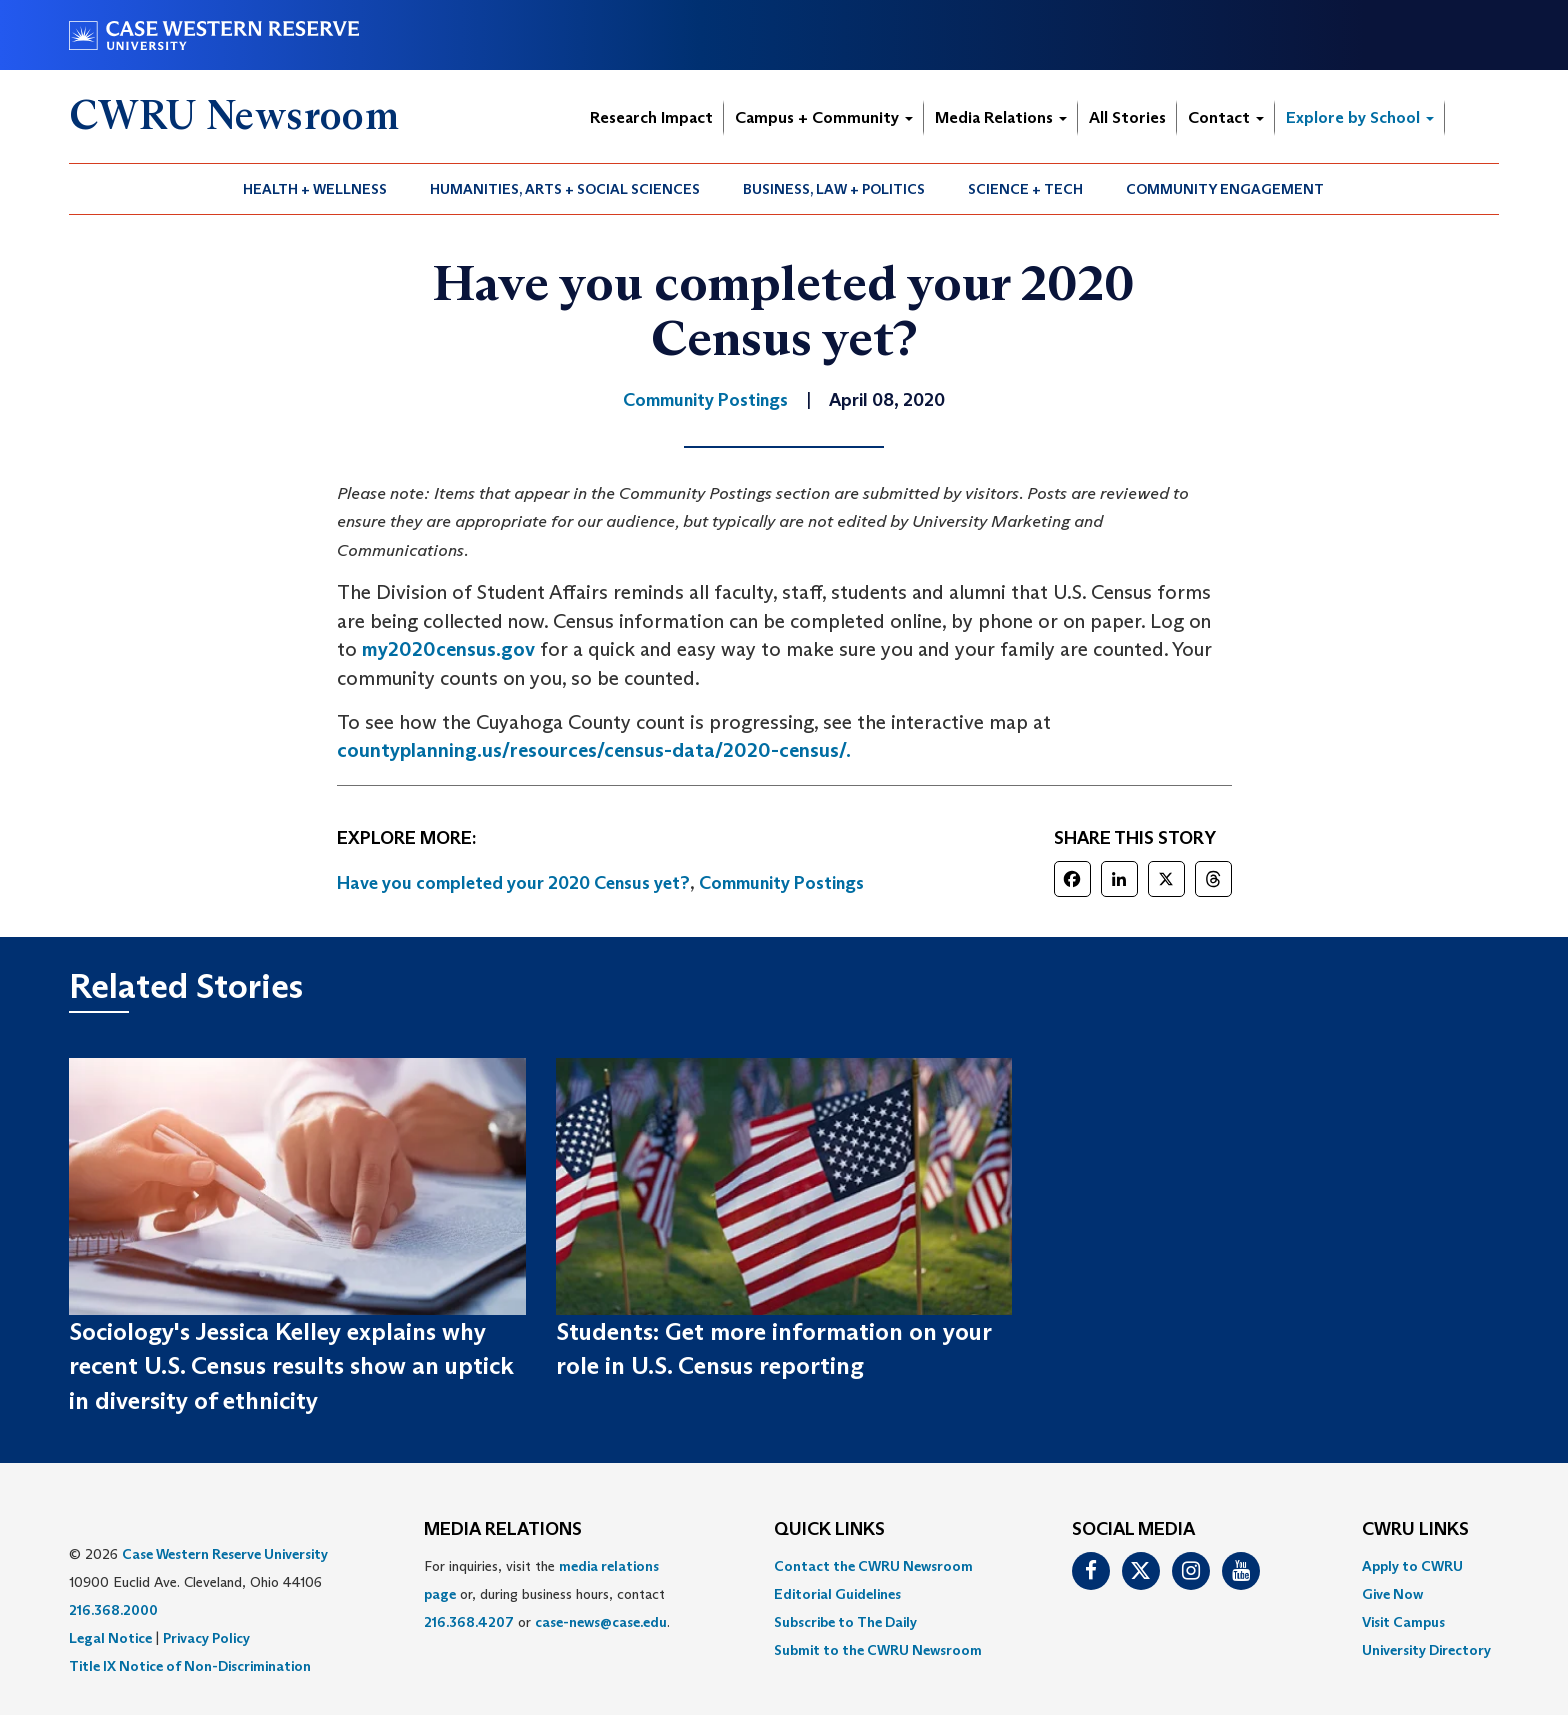  What do you see at coordinates (1415, 1530) in the screenshot?
I see `CWRU Links` at bounding box center [1415, 1530].